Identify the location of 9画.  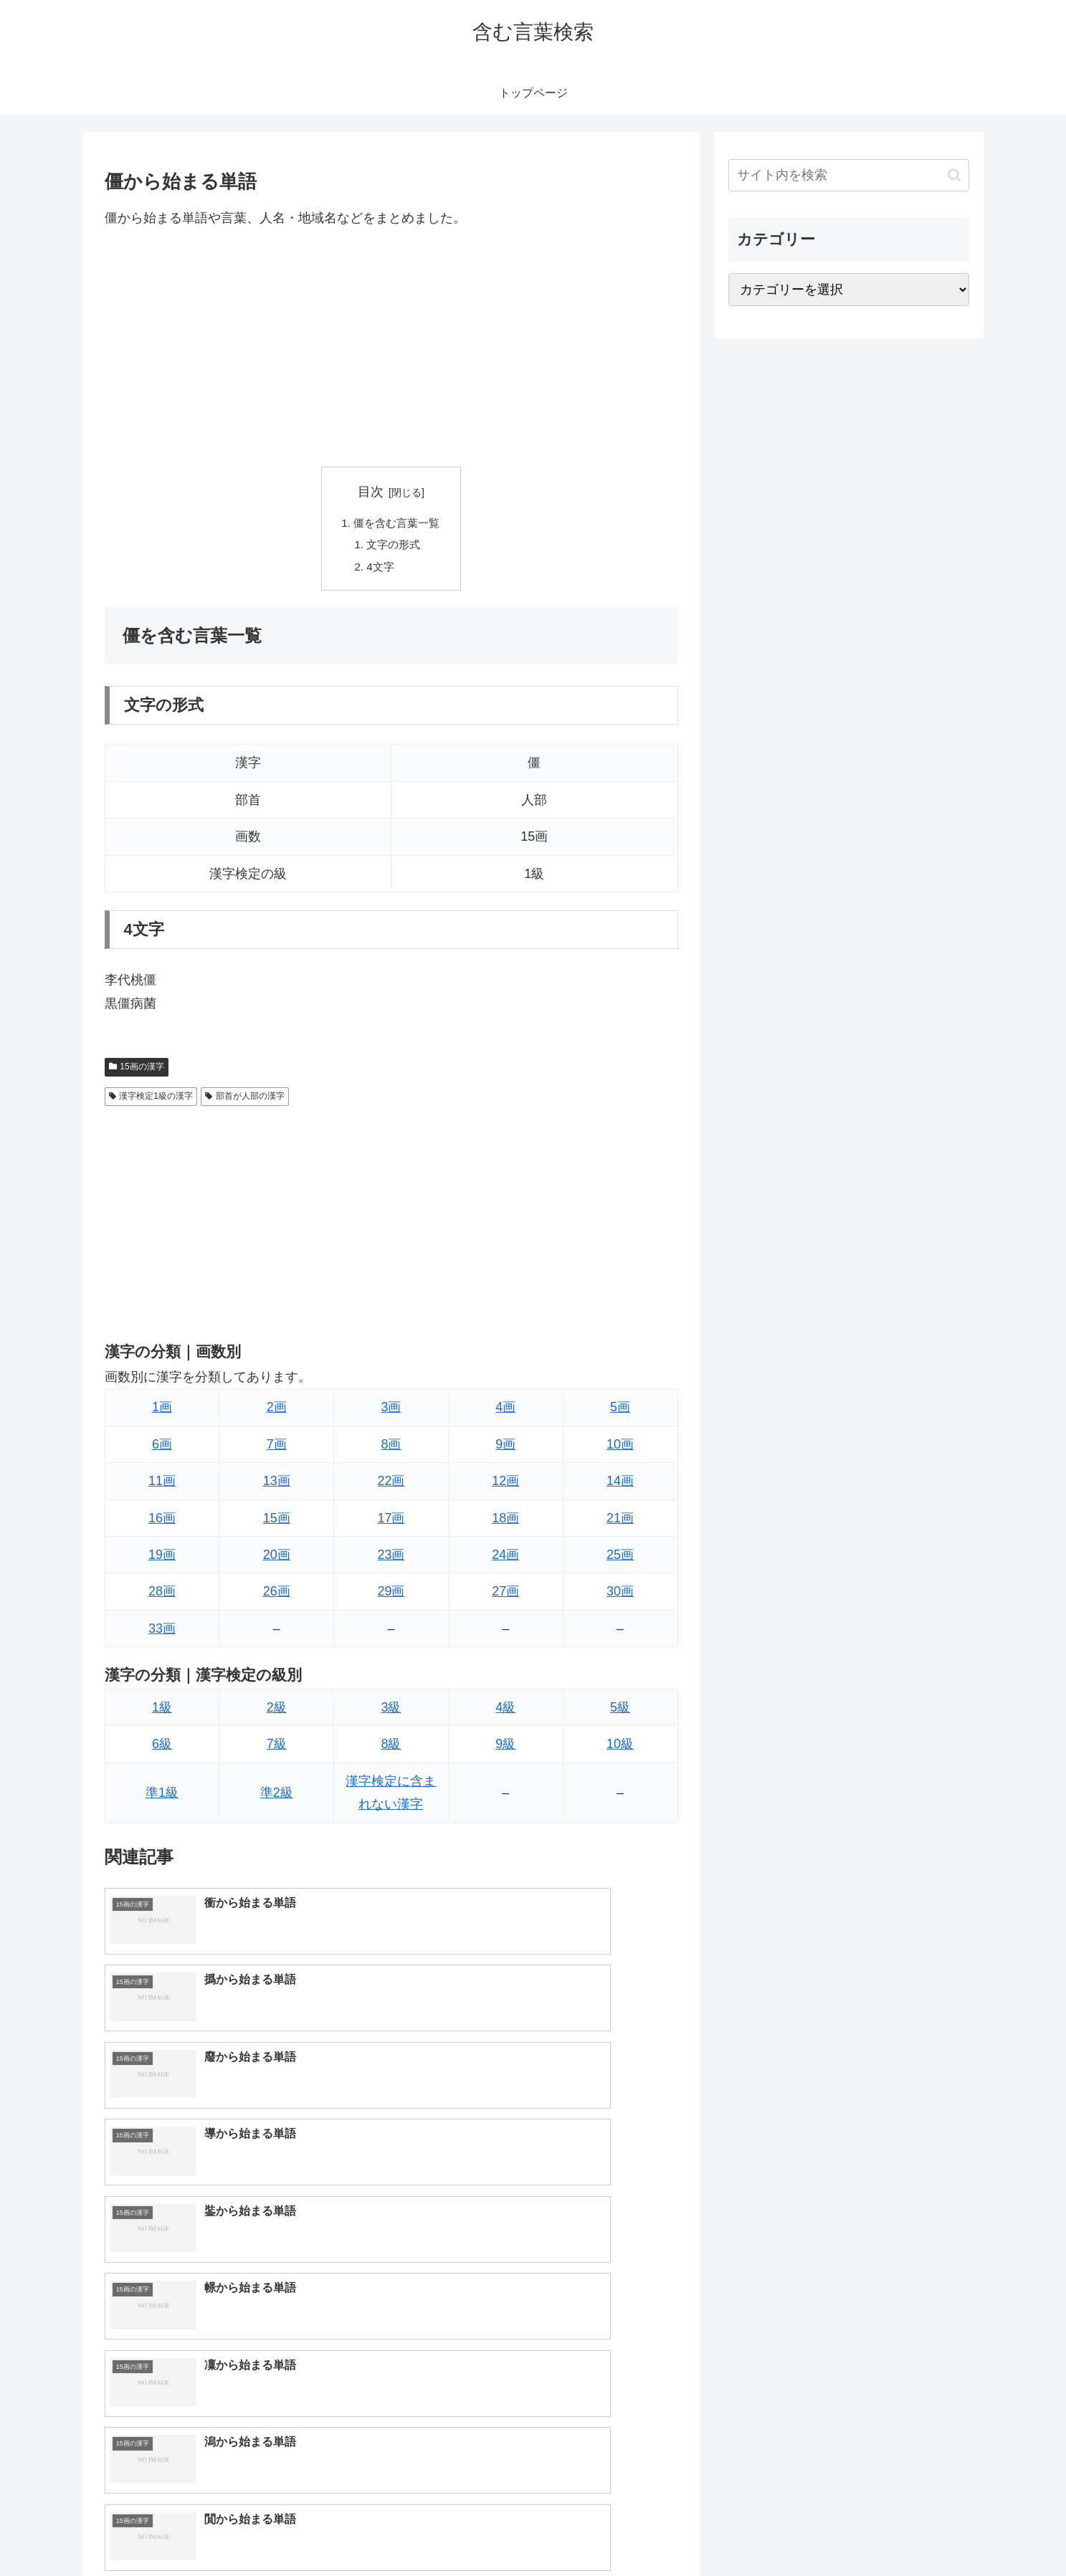
(505, 1449).